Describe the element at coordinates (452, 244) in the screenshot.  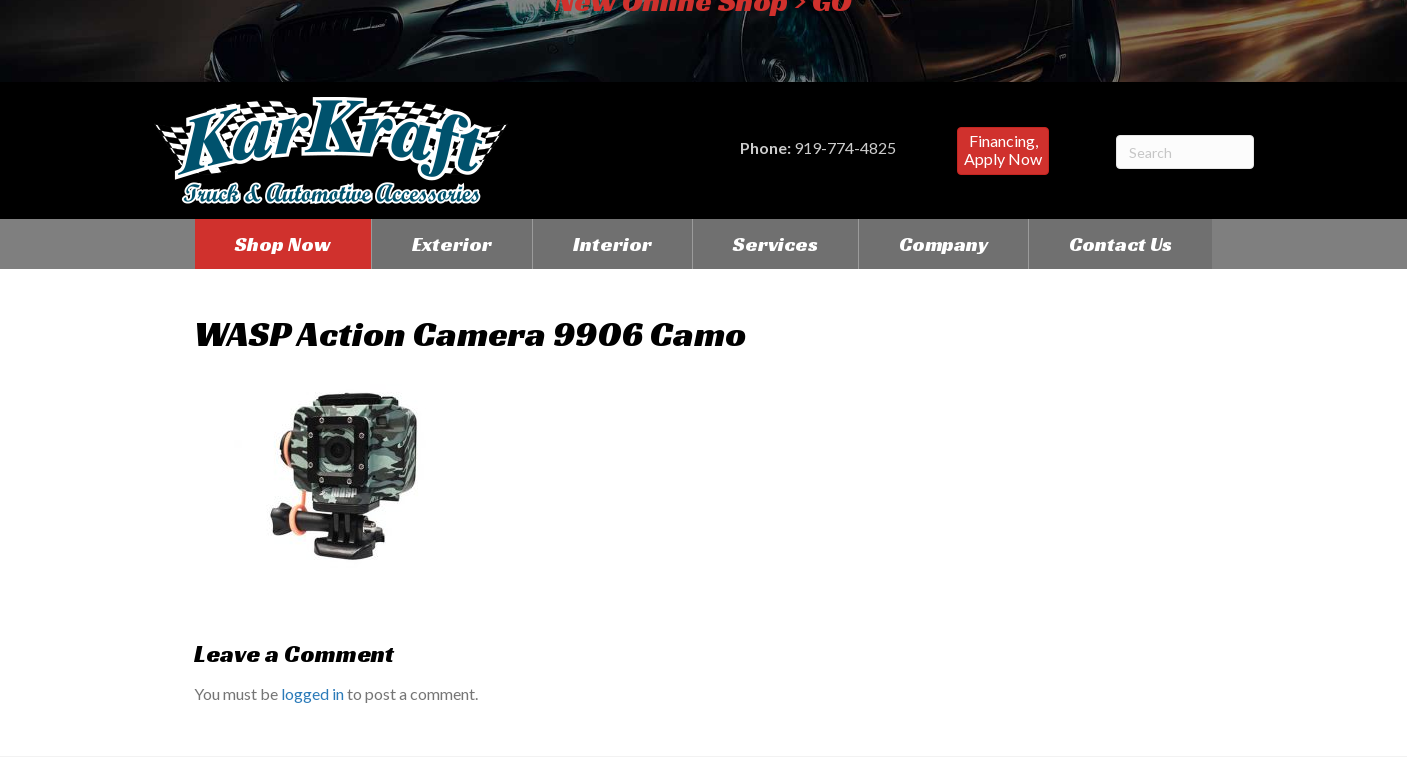
I see `Exterior` at that location.